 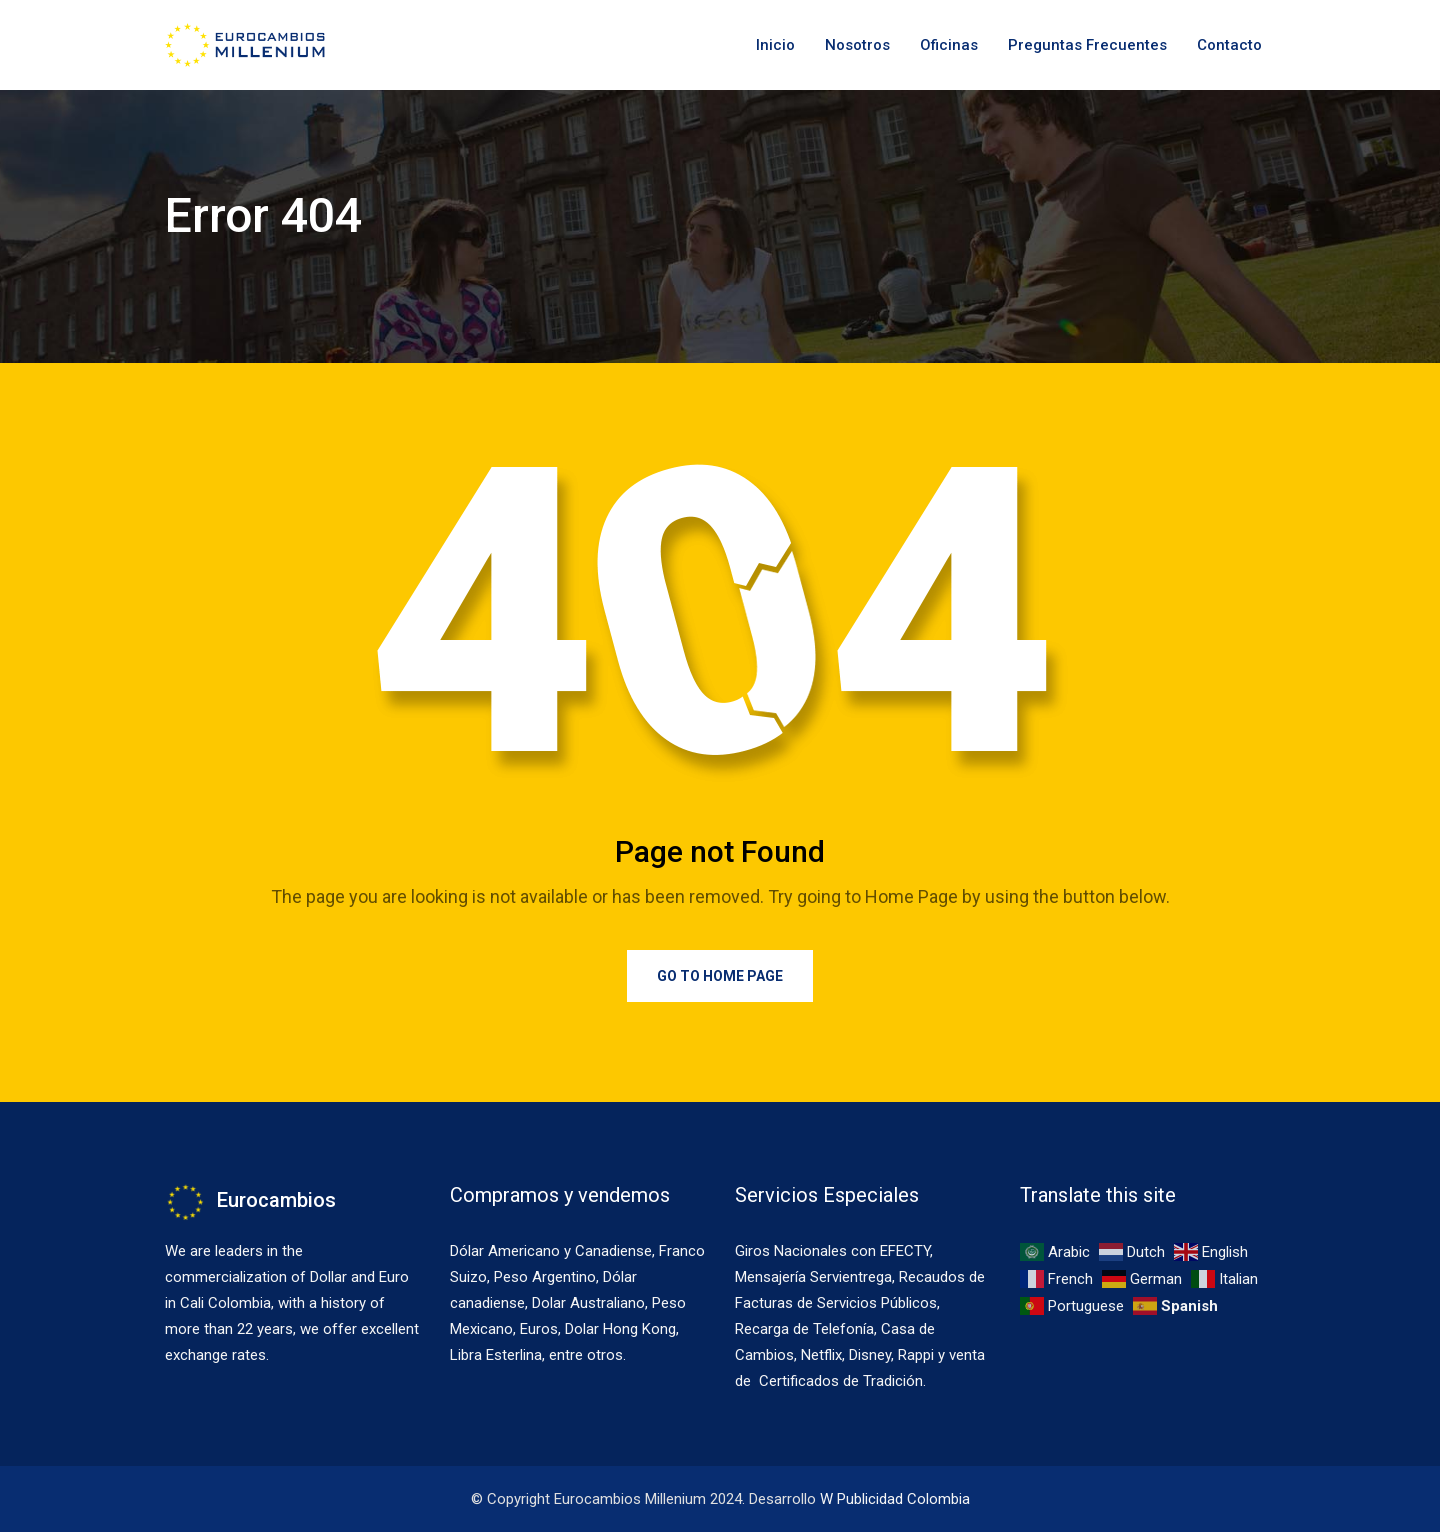 What do you see at coordinates (1229, 45) in the screenshot?
I see `Contacto` at bounding box center [1229, 45].